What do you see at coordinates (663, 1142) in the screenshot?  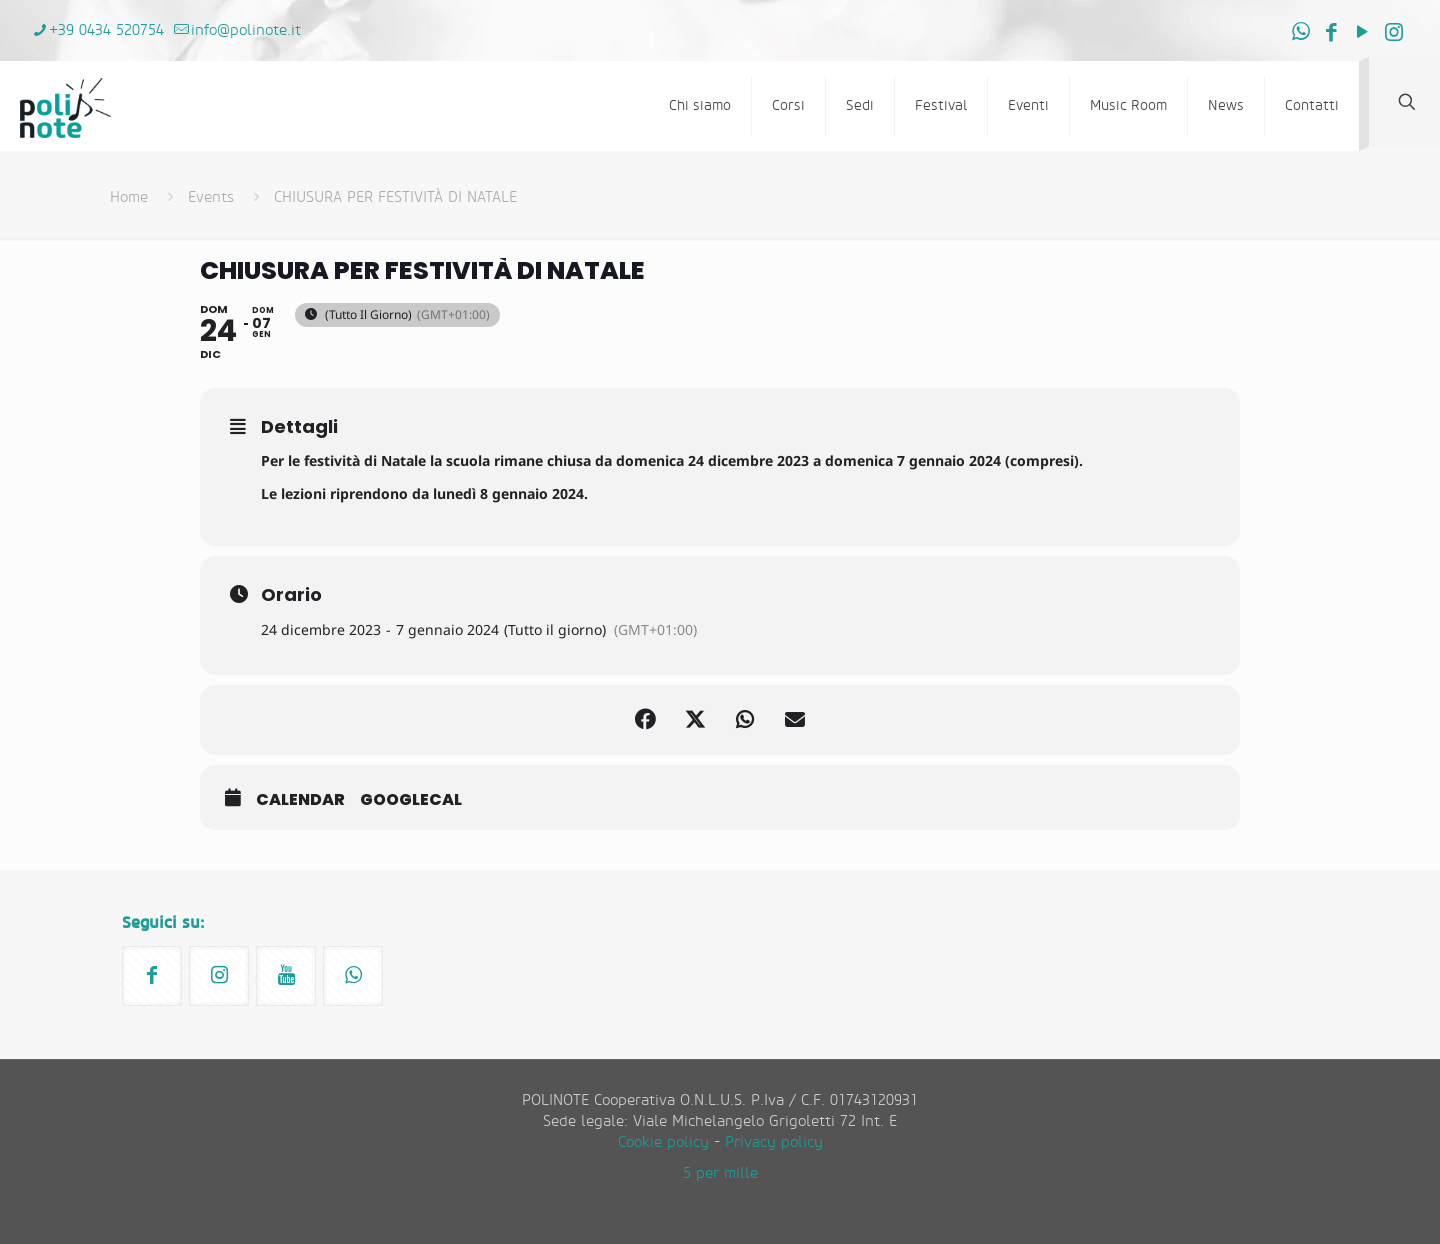 I see `Cookie policy` at bounding box center [663, 1142].